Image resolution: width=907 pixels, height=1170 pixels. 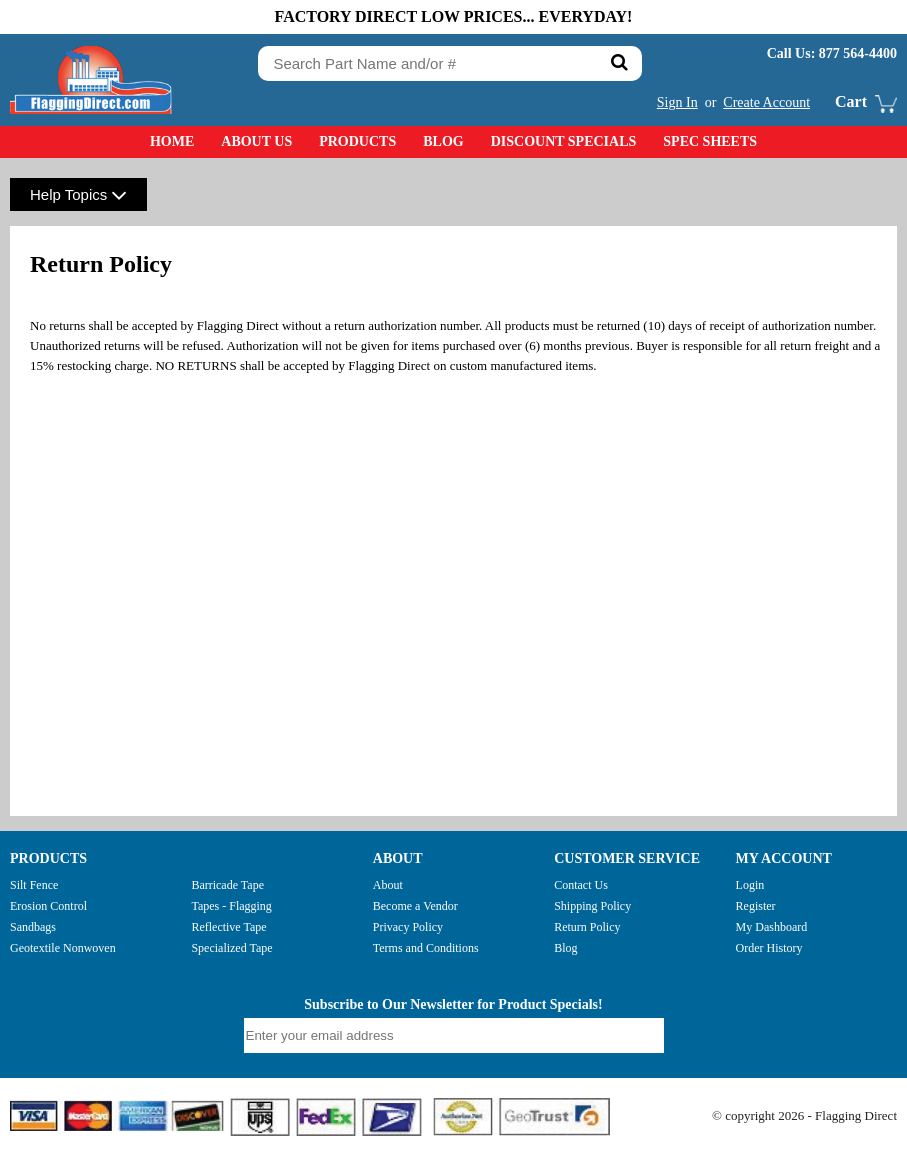 What do you see at coordinates (78, 194) in the screenshot?
I see `Help Topics` at bounding box center [78, 194].